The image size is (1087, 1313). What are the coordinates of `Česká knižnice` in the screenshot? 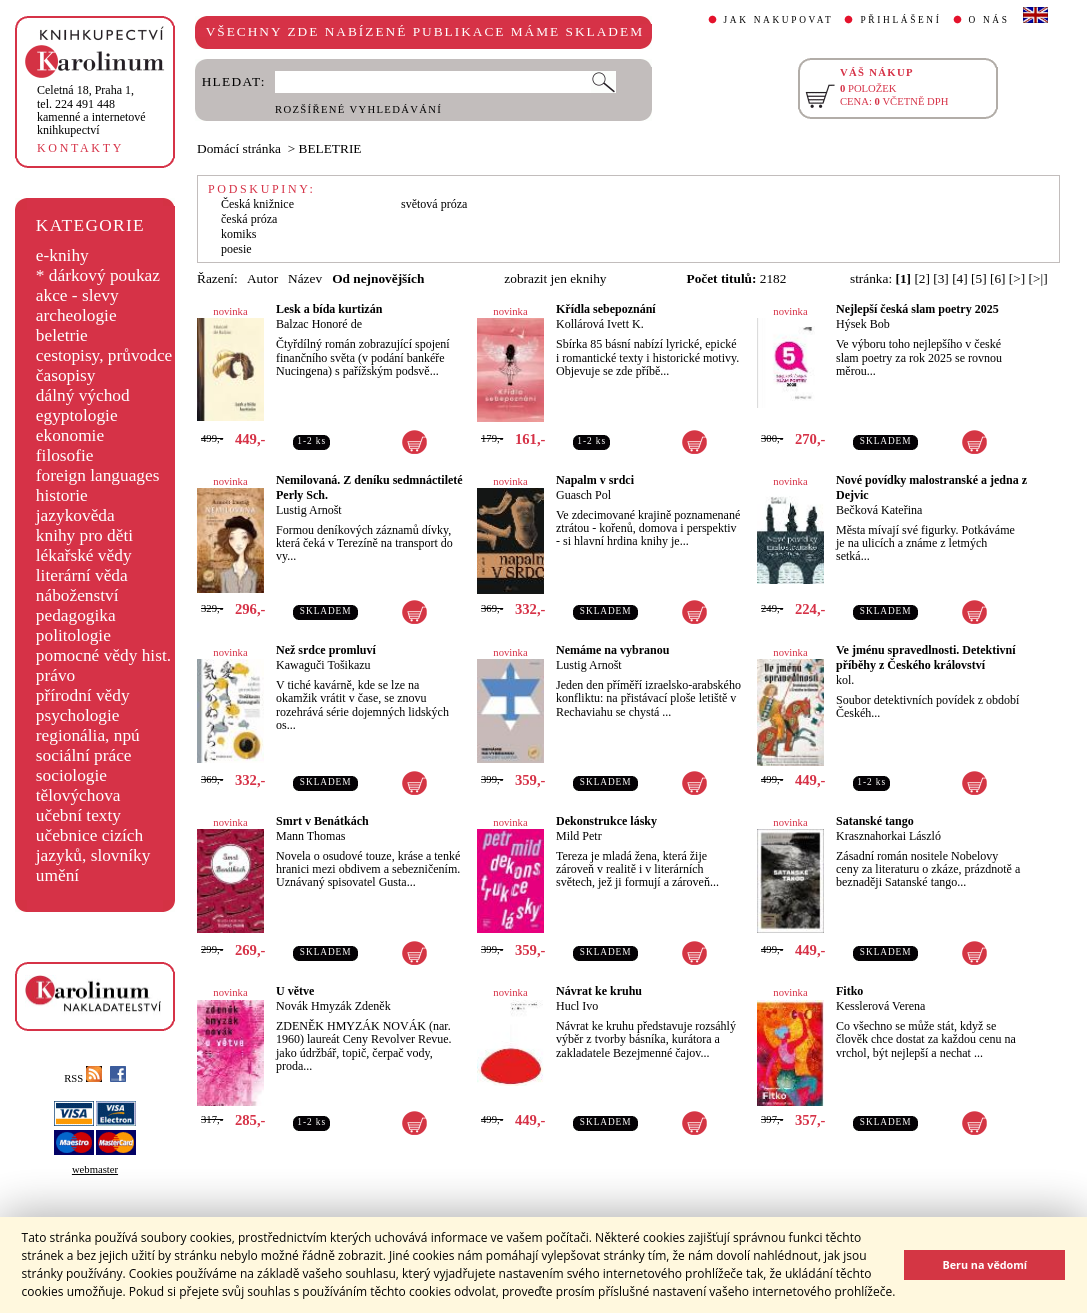 It's located at (257, 204).